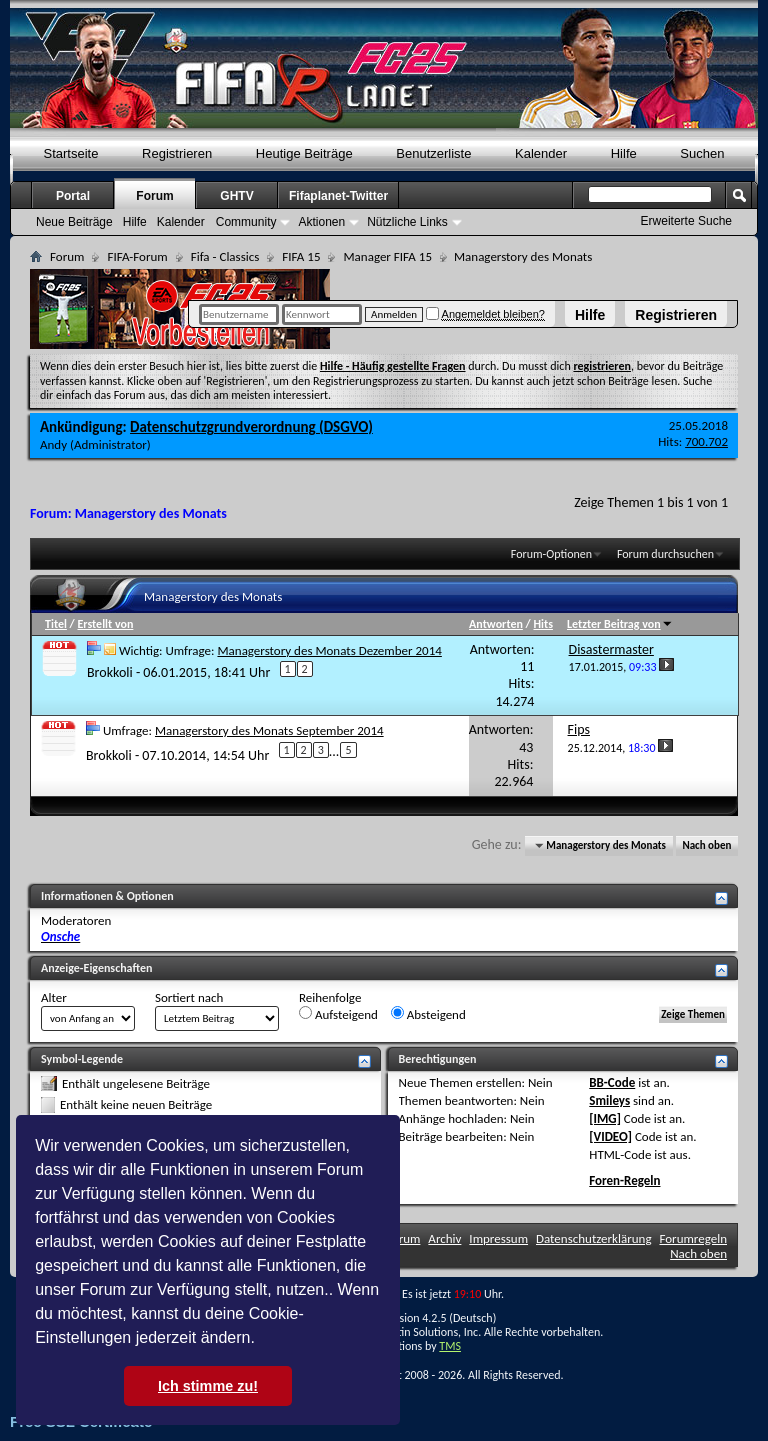 Image resolution: width=768 pixels, height=1441 pixels. Describe the element at coordinates (706, 441) in the screenshot. I see `700.702` at that location.